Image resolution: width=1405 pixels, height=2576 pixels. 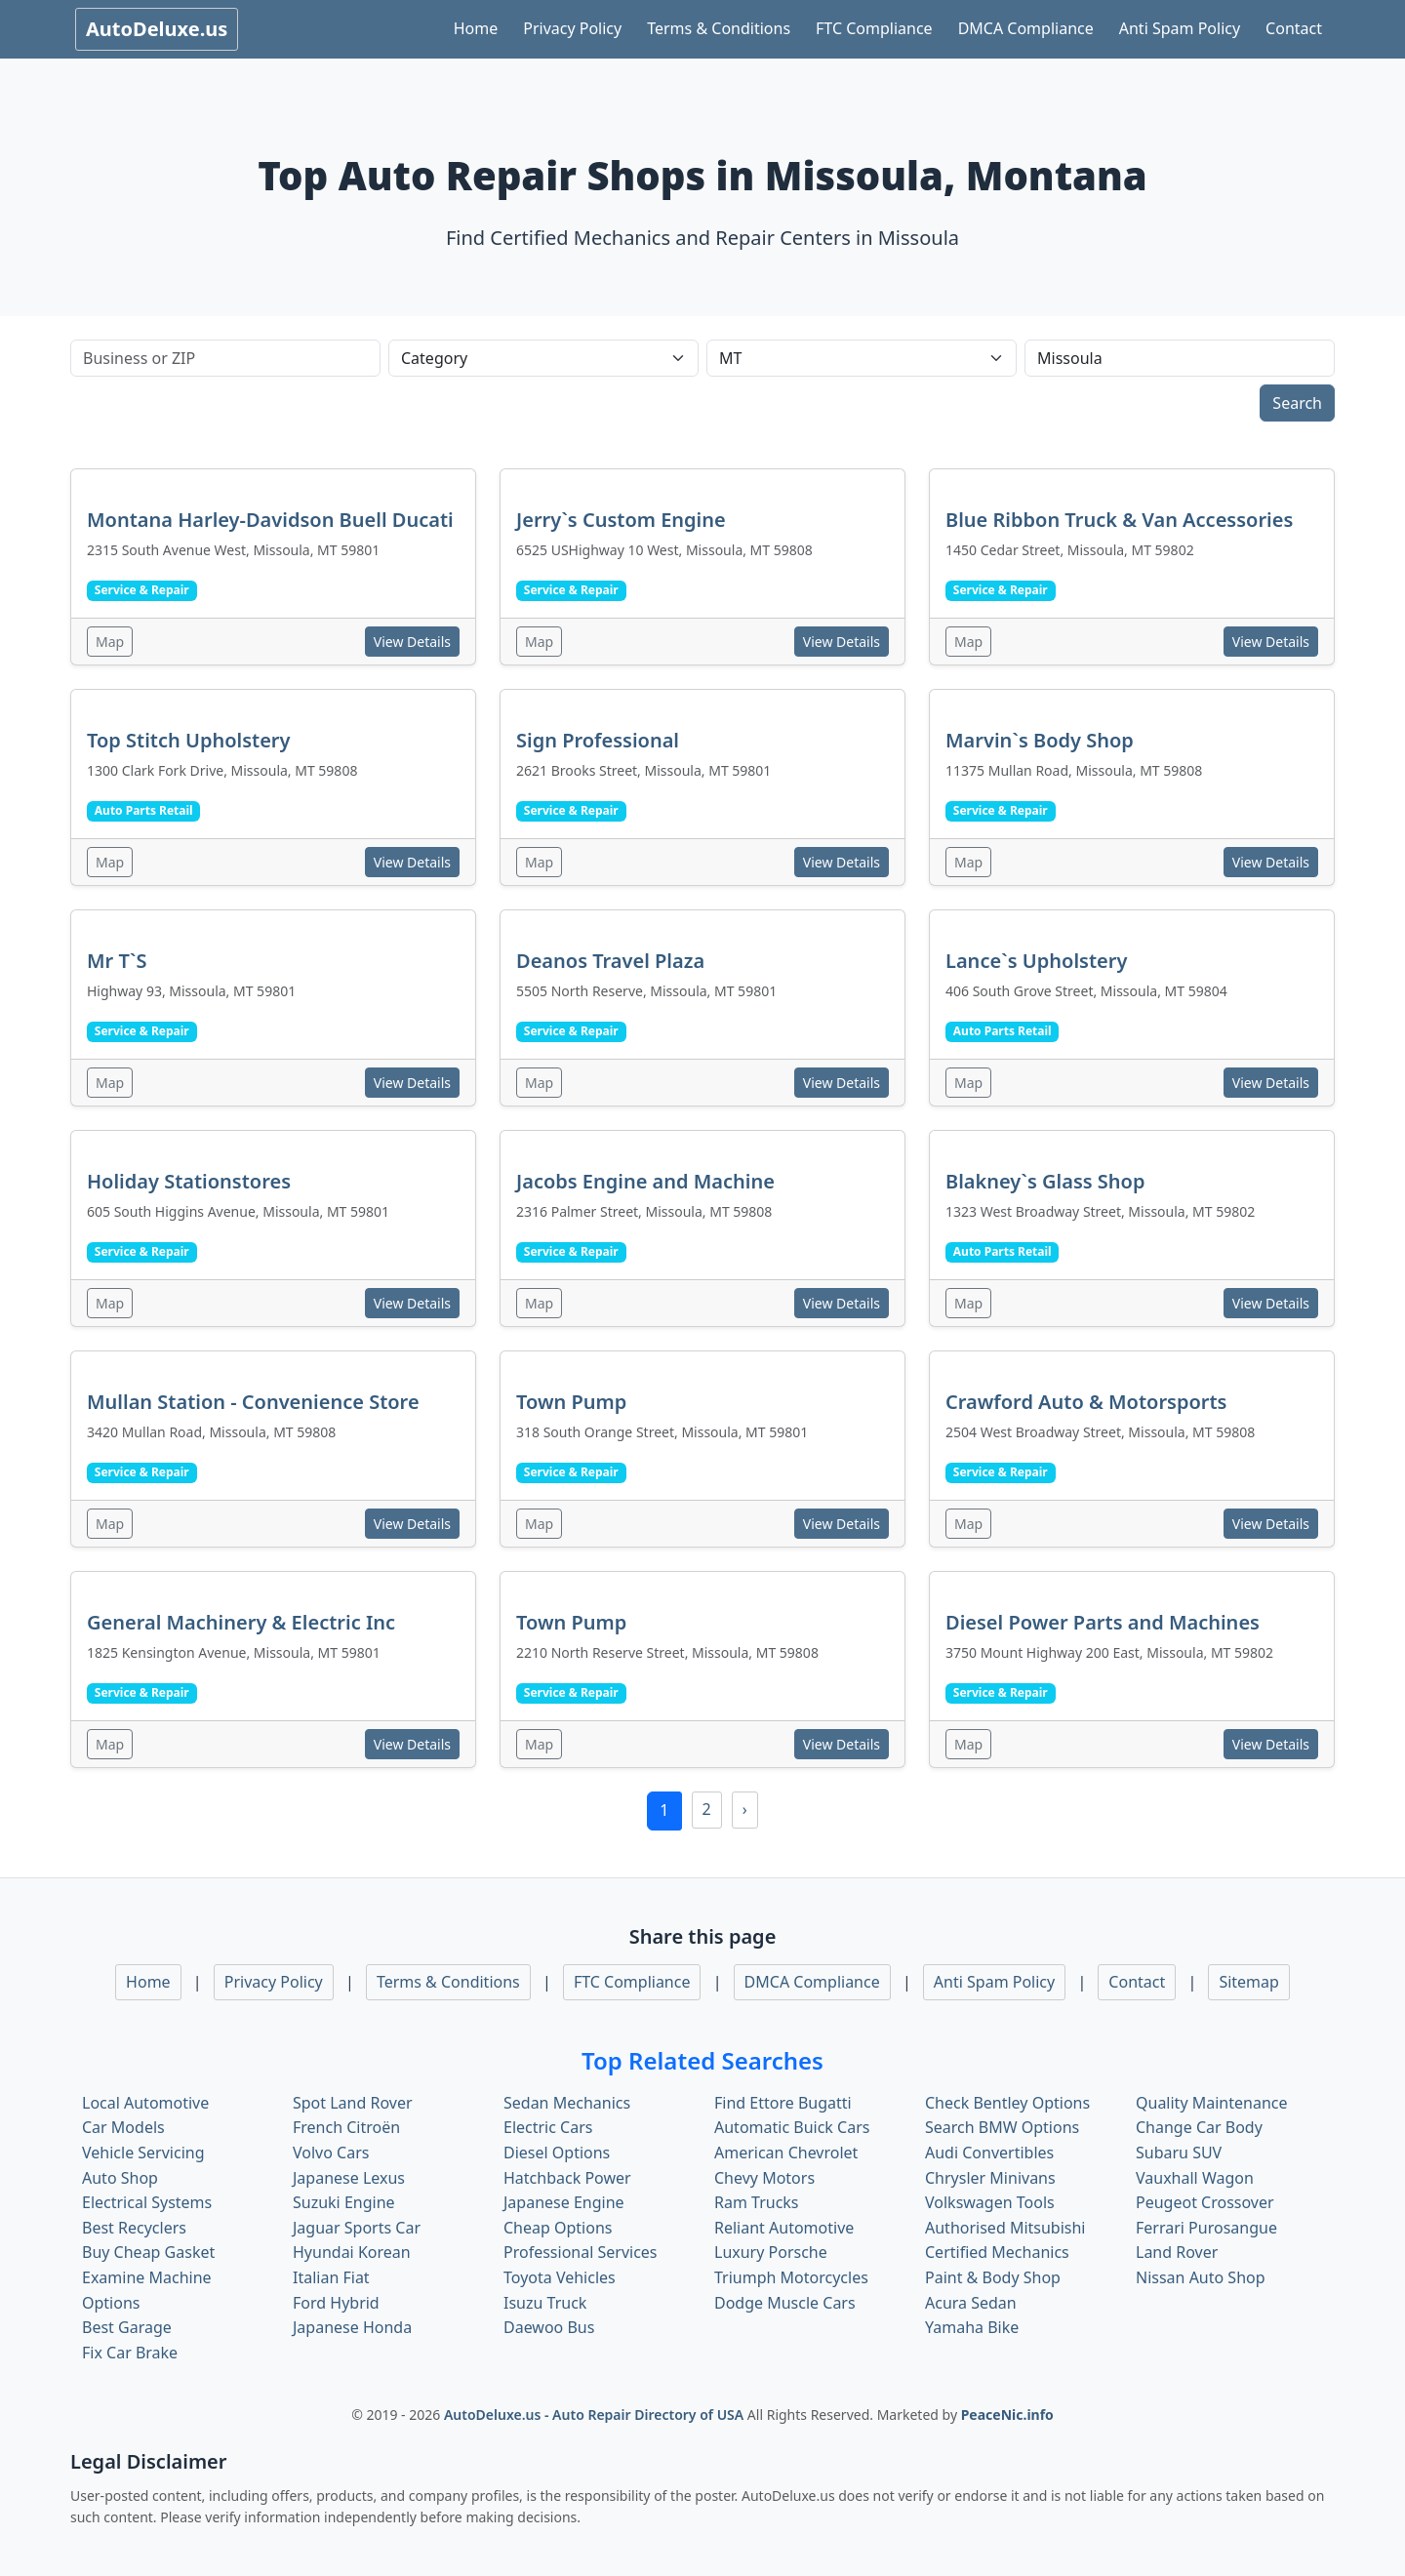 I want to click on Land Rover, so click(x=1177, y=2252).